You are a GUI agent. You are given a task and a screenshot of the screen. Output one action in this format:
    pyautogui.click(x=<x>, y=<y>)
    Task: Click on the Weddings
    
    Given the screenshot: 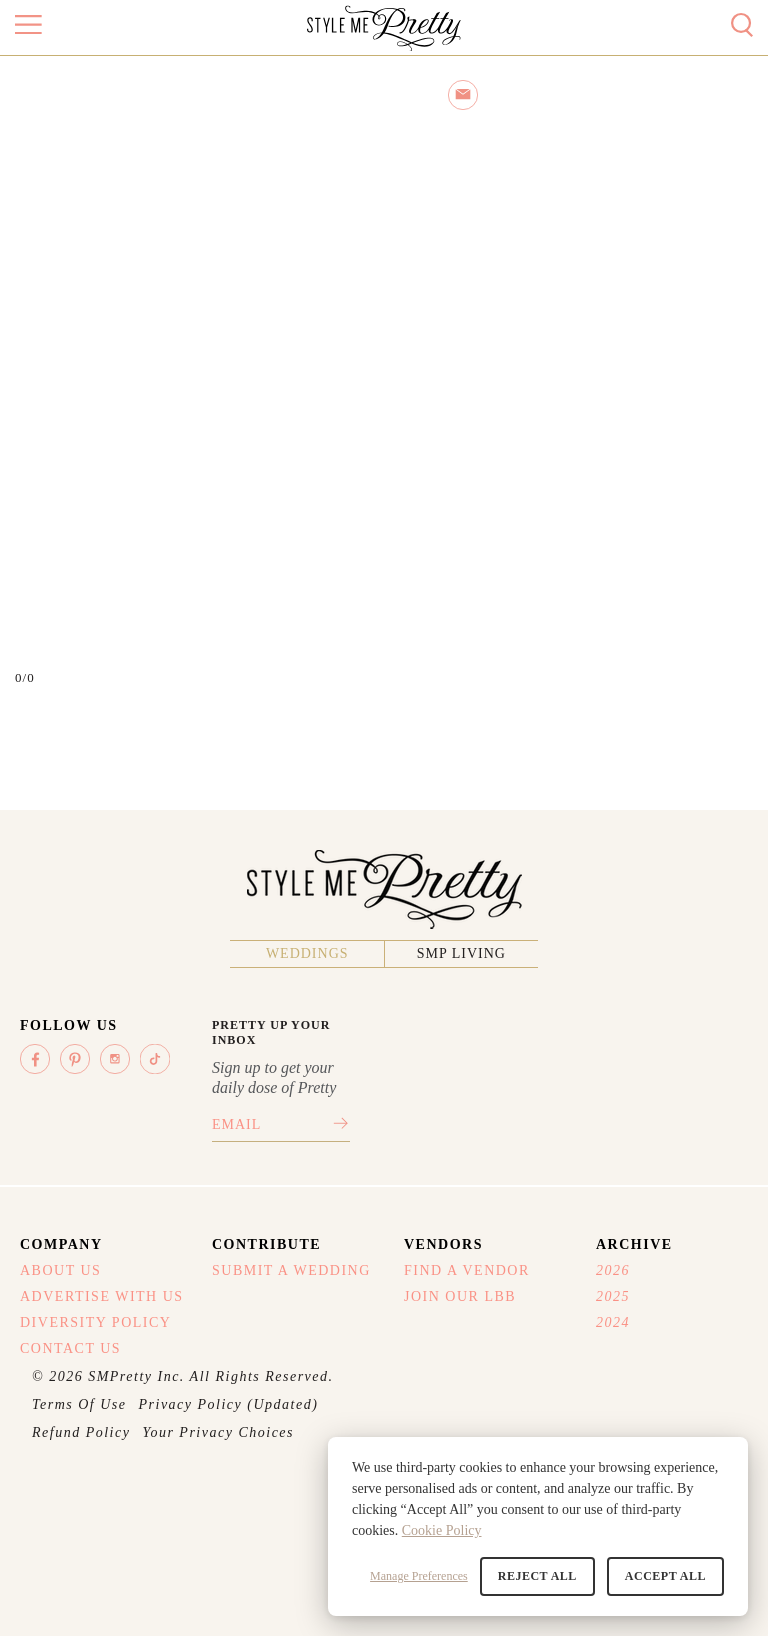 What is the action you would take?
    pyautogui.click(x=307, y=953)
    